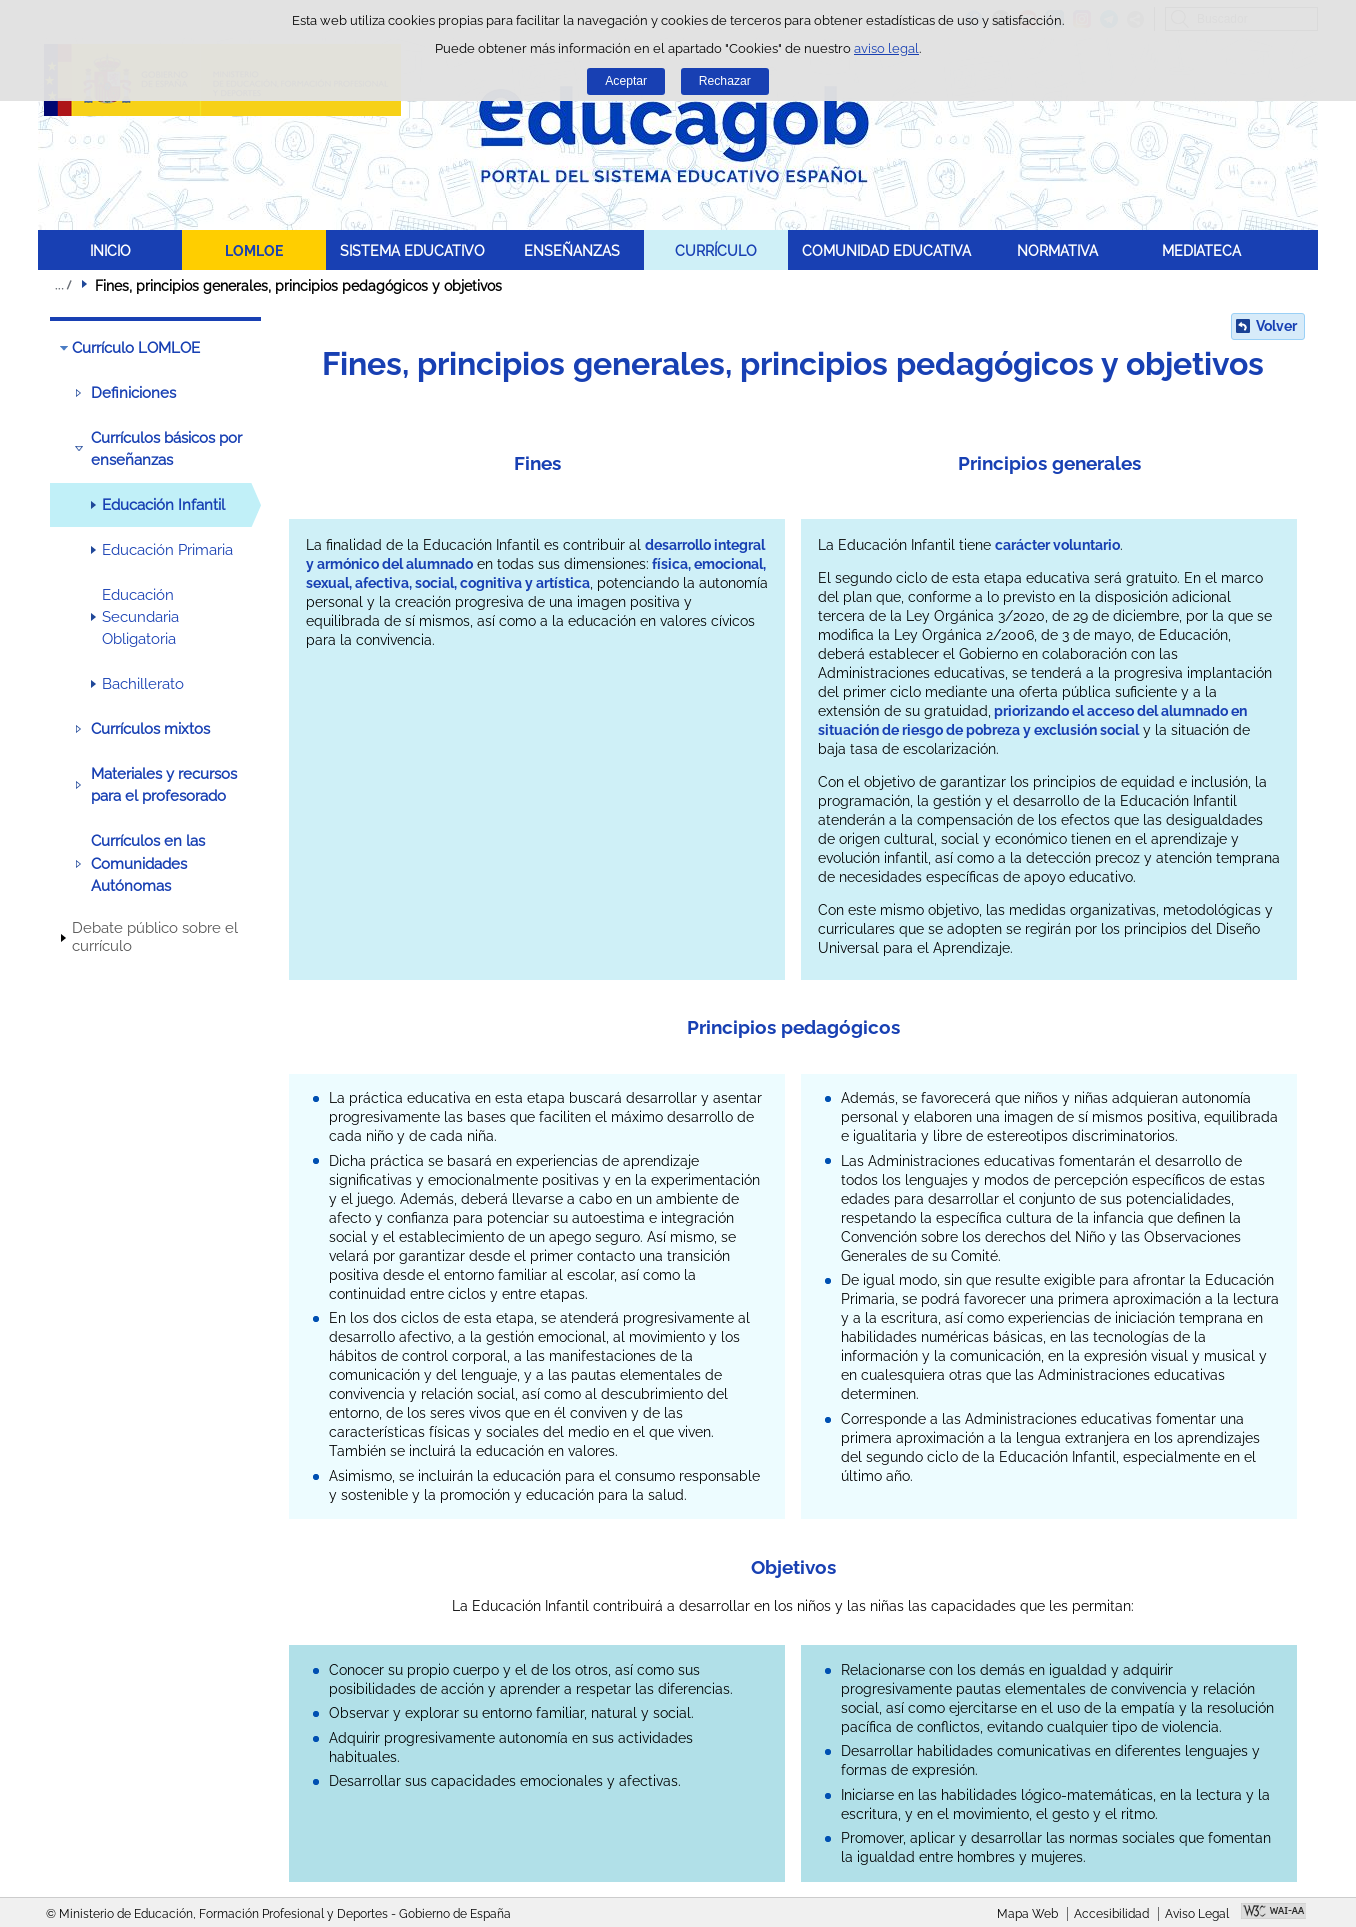 The image size is (1356, 1927). What do you see at coordinates (166, 449) in the screenshot?
I see `Currículos básicos por enseñanzas` at bounding box center [166, 449].